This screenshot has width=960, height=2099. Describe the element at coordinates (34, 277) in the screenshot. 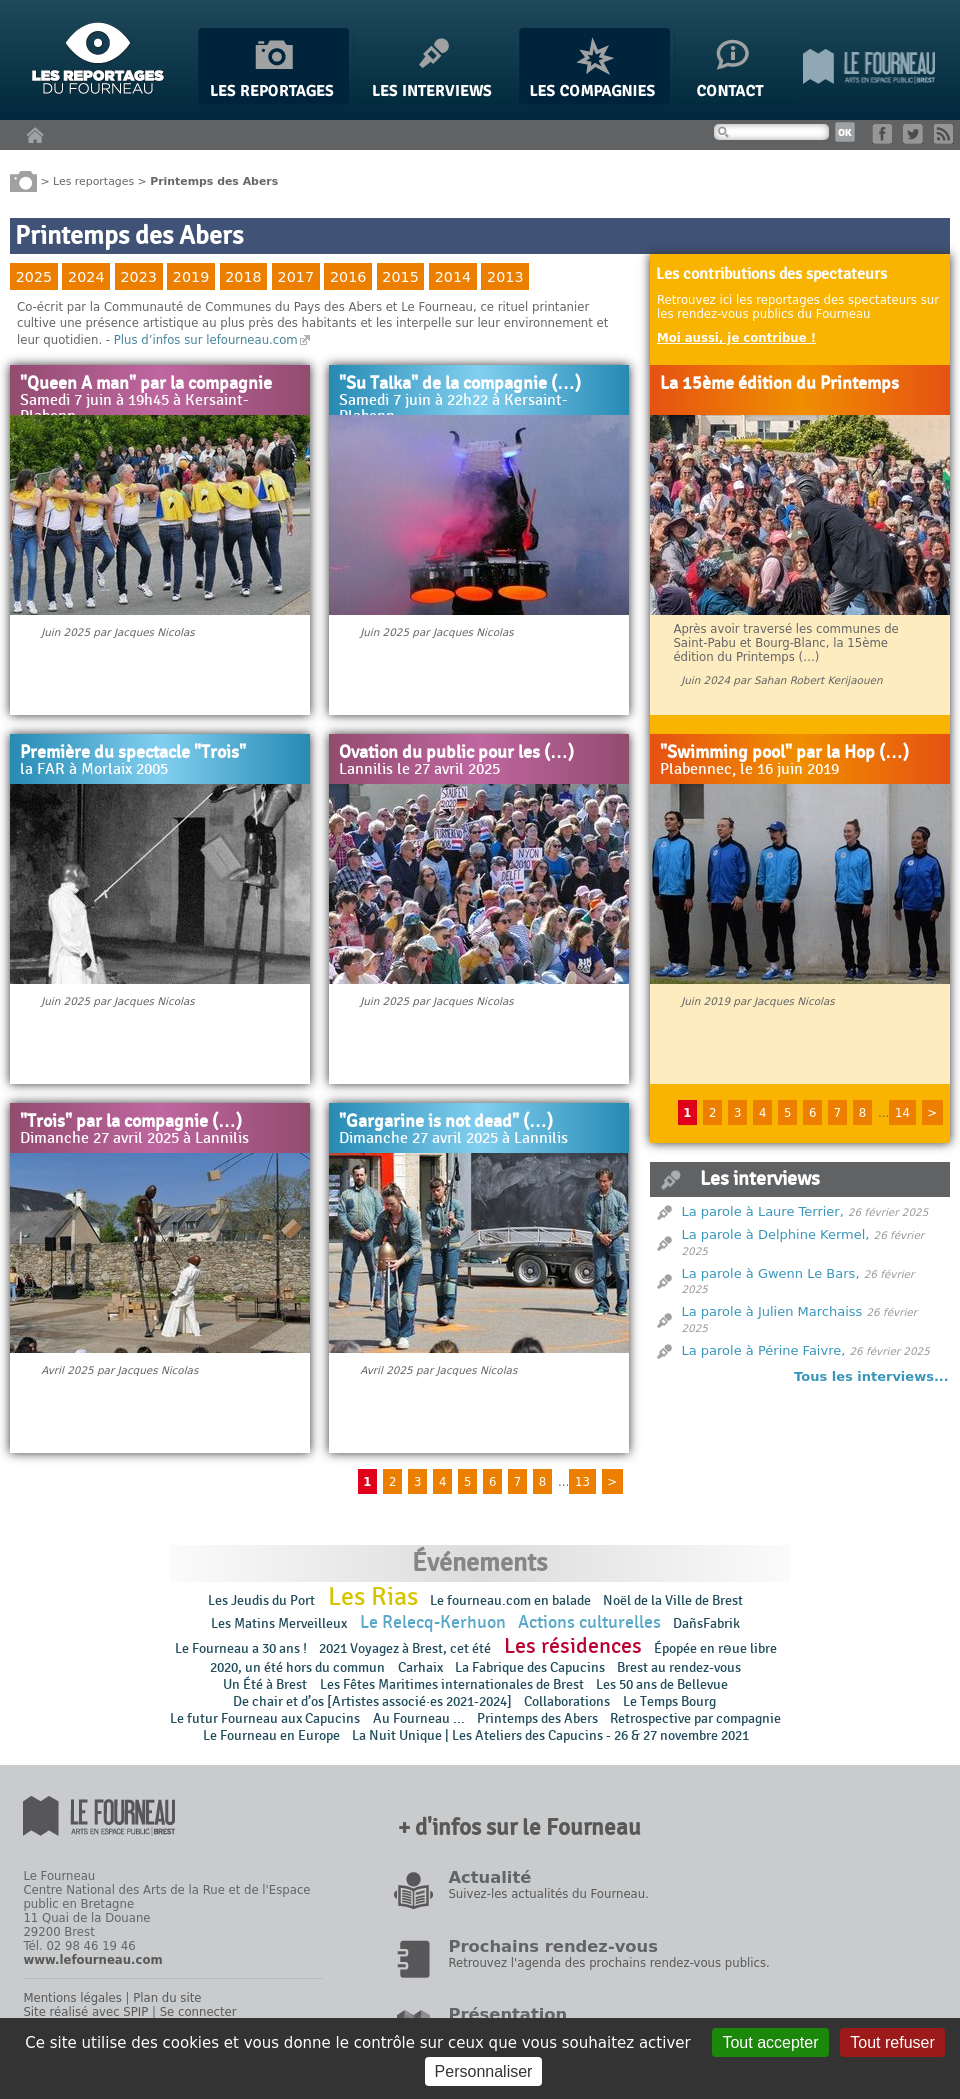

I see `2025` at that location.